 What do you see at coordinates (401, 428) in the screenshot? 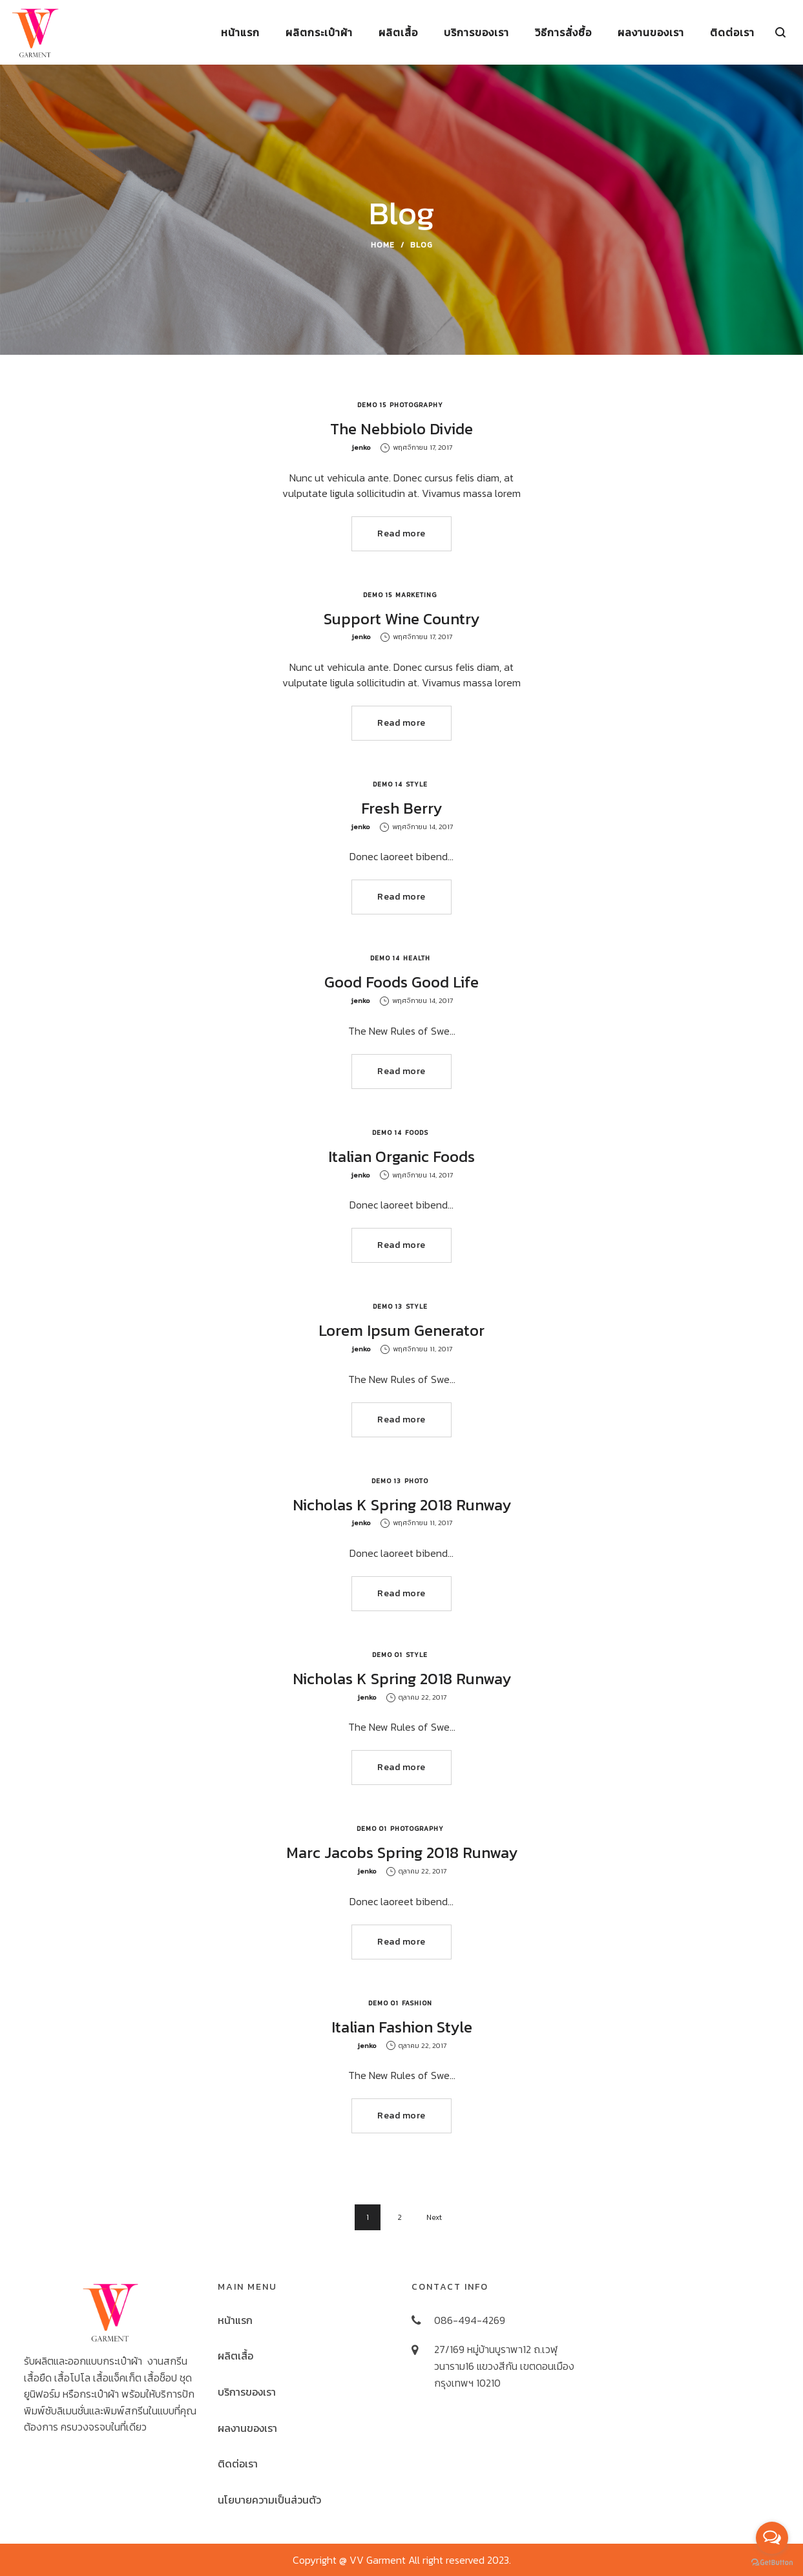
I see `The Nebbiolo Divide` at bounding box center [401, 428].